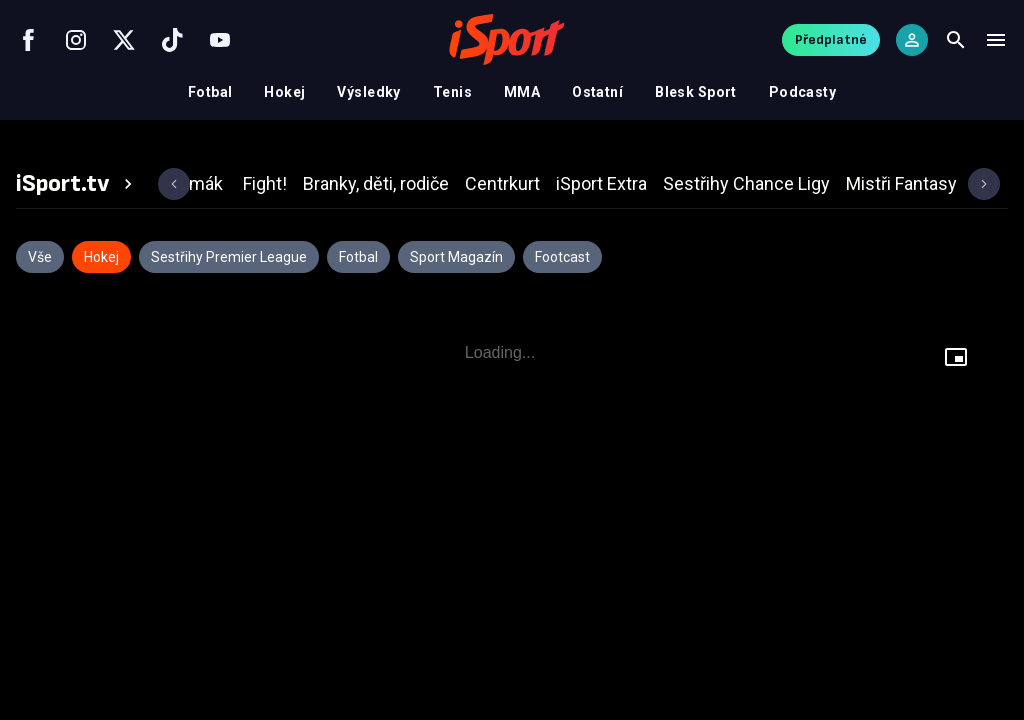 This screenshot has width=1024, height=720. I want to click on [Menu], so click(996, 40).